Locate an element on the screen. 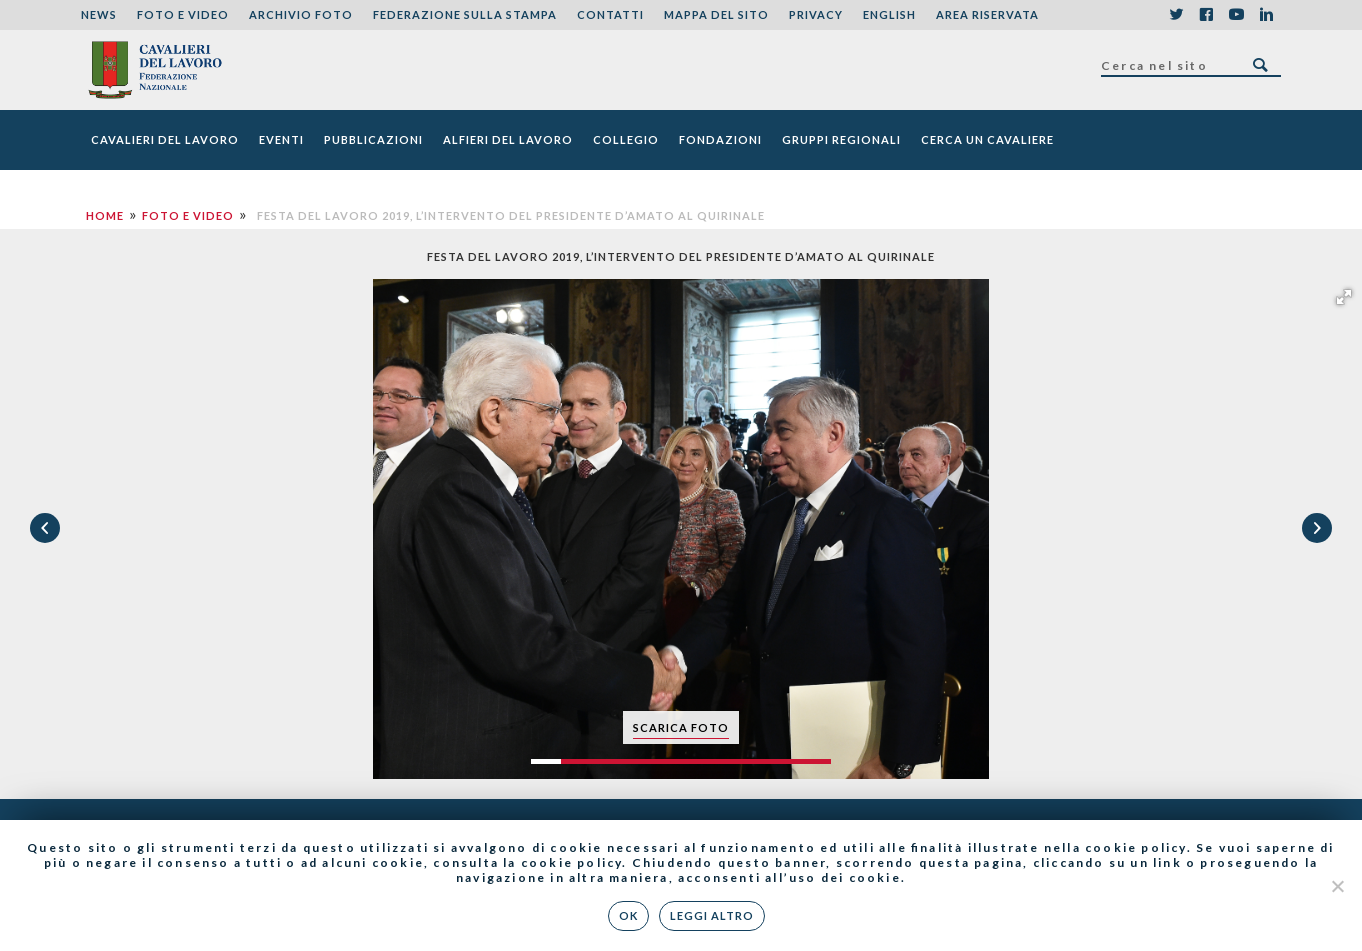 The width and height of the screenshot is (1362, 951). Facebook is located at coordinates (1206, 15).